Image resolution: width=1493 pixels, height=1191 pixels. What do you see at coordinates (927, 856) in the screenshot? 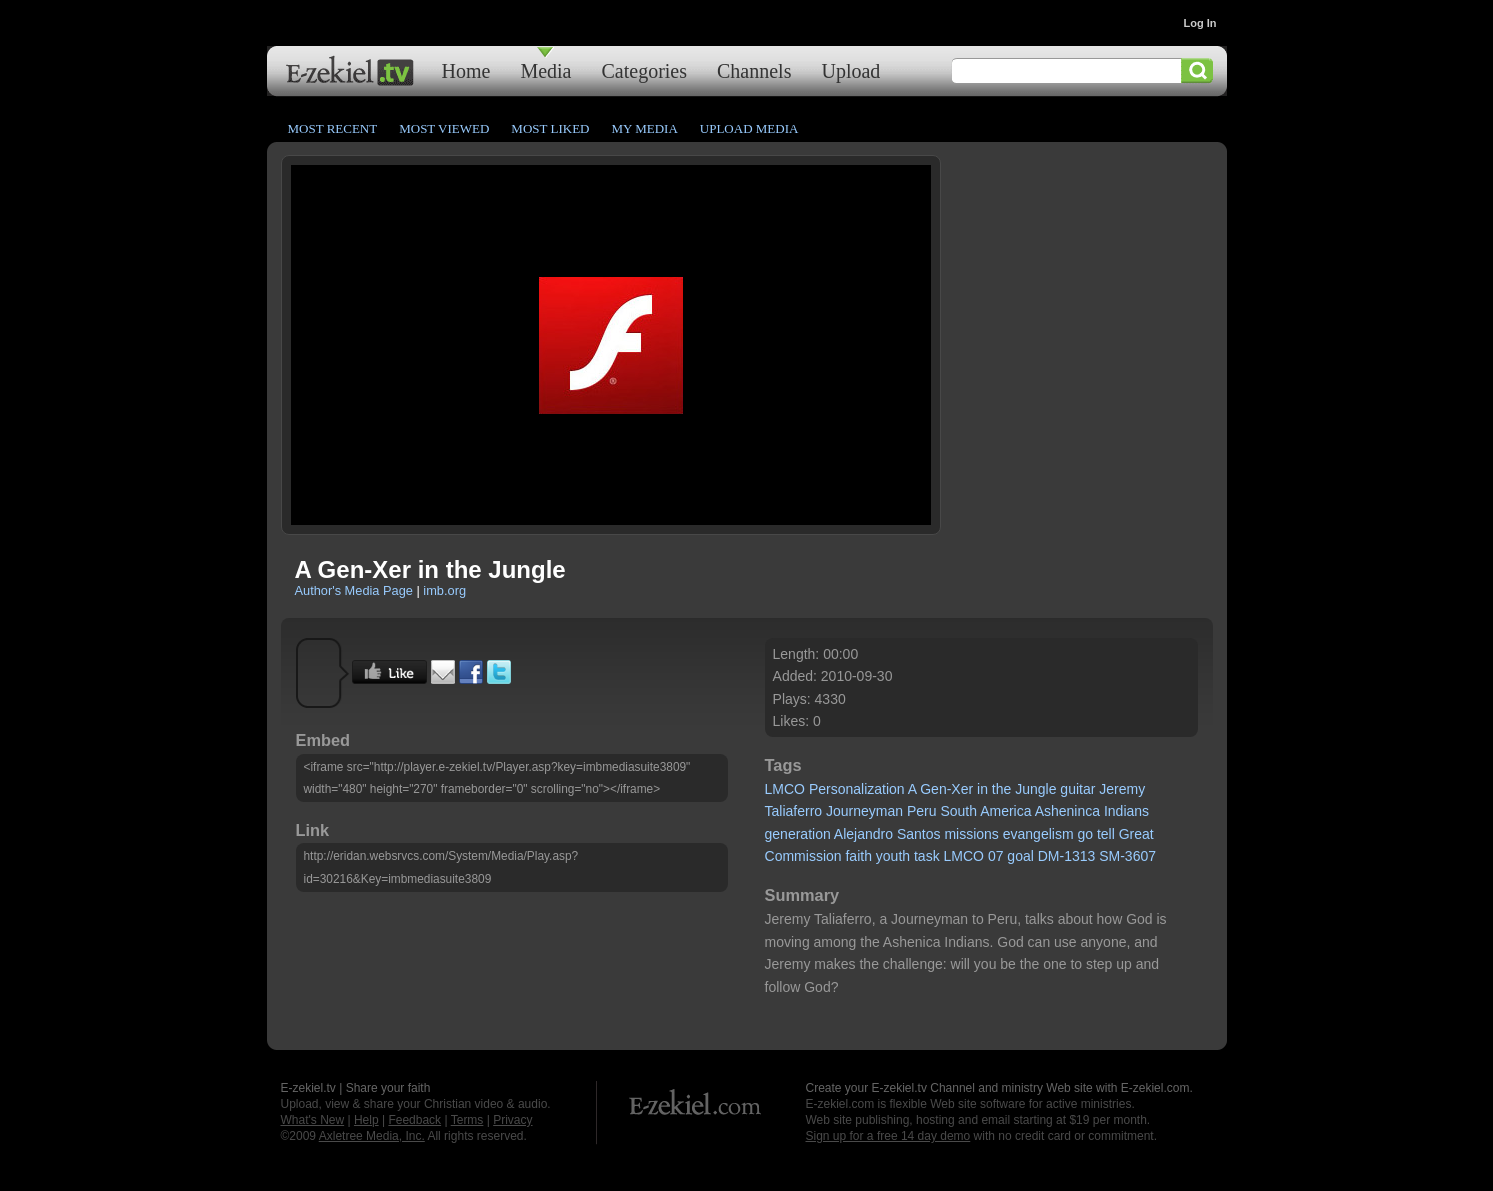
I see `task` at bounding box center [927, 856].